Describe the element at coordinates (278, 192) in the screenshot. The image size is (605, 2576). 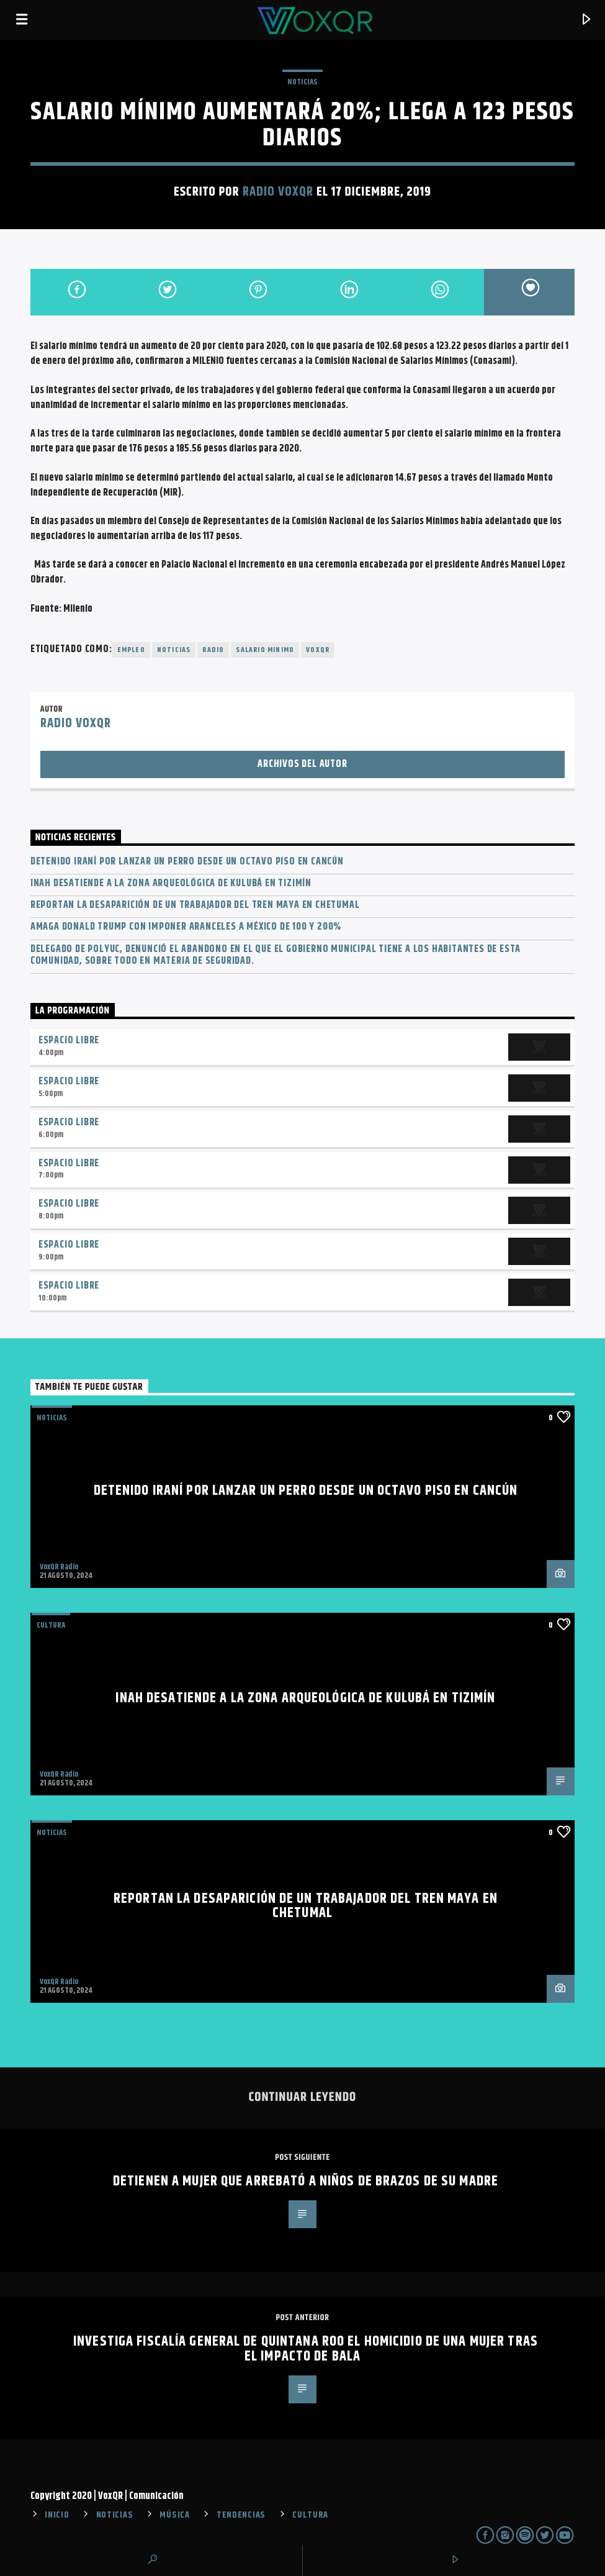
I see `Radio VoxQR` at that location.